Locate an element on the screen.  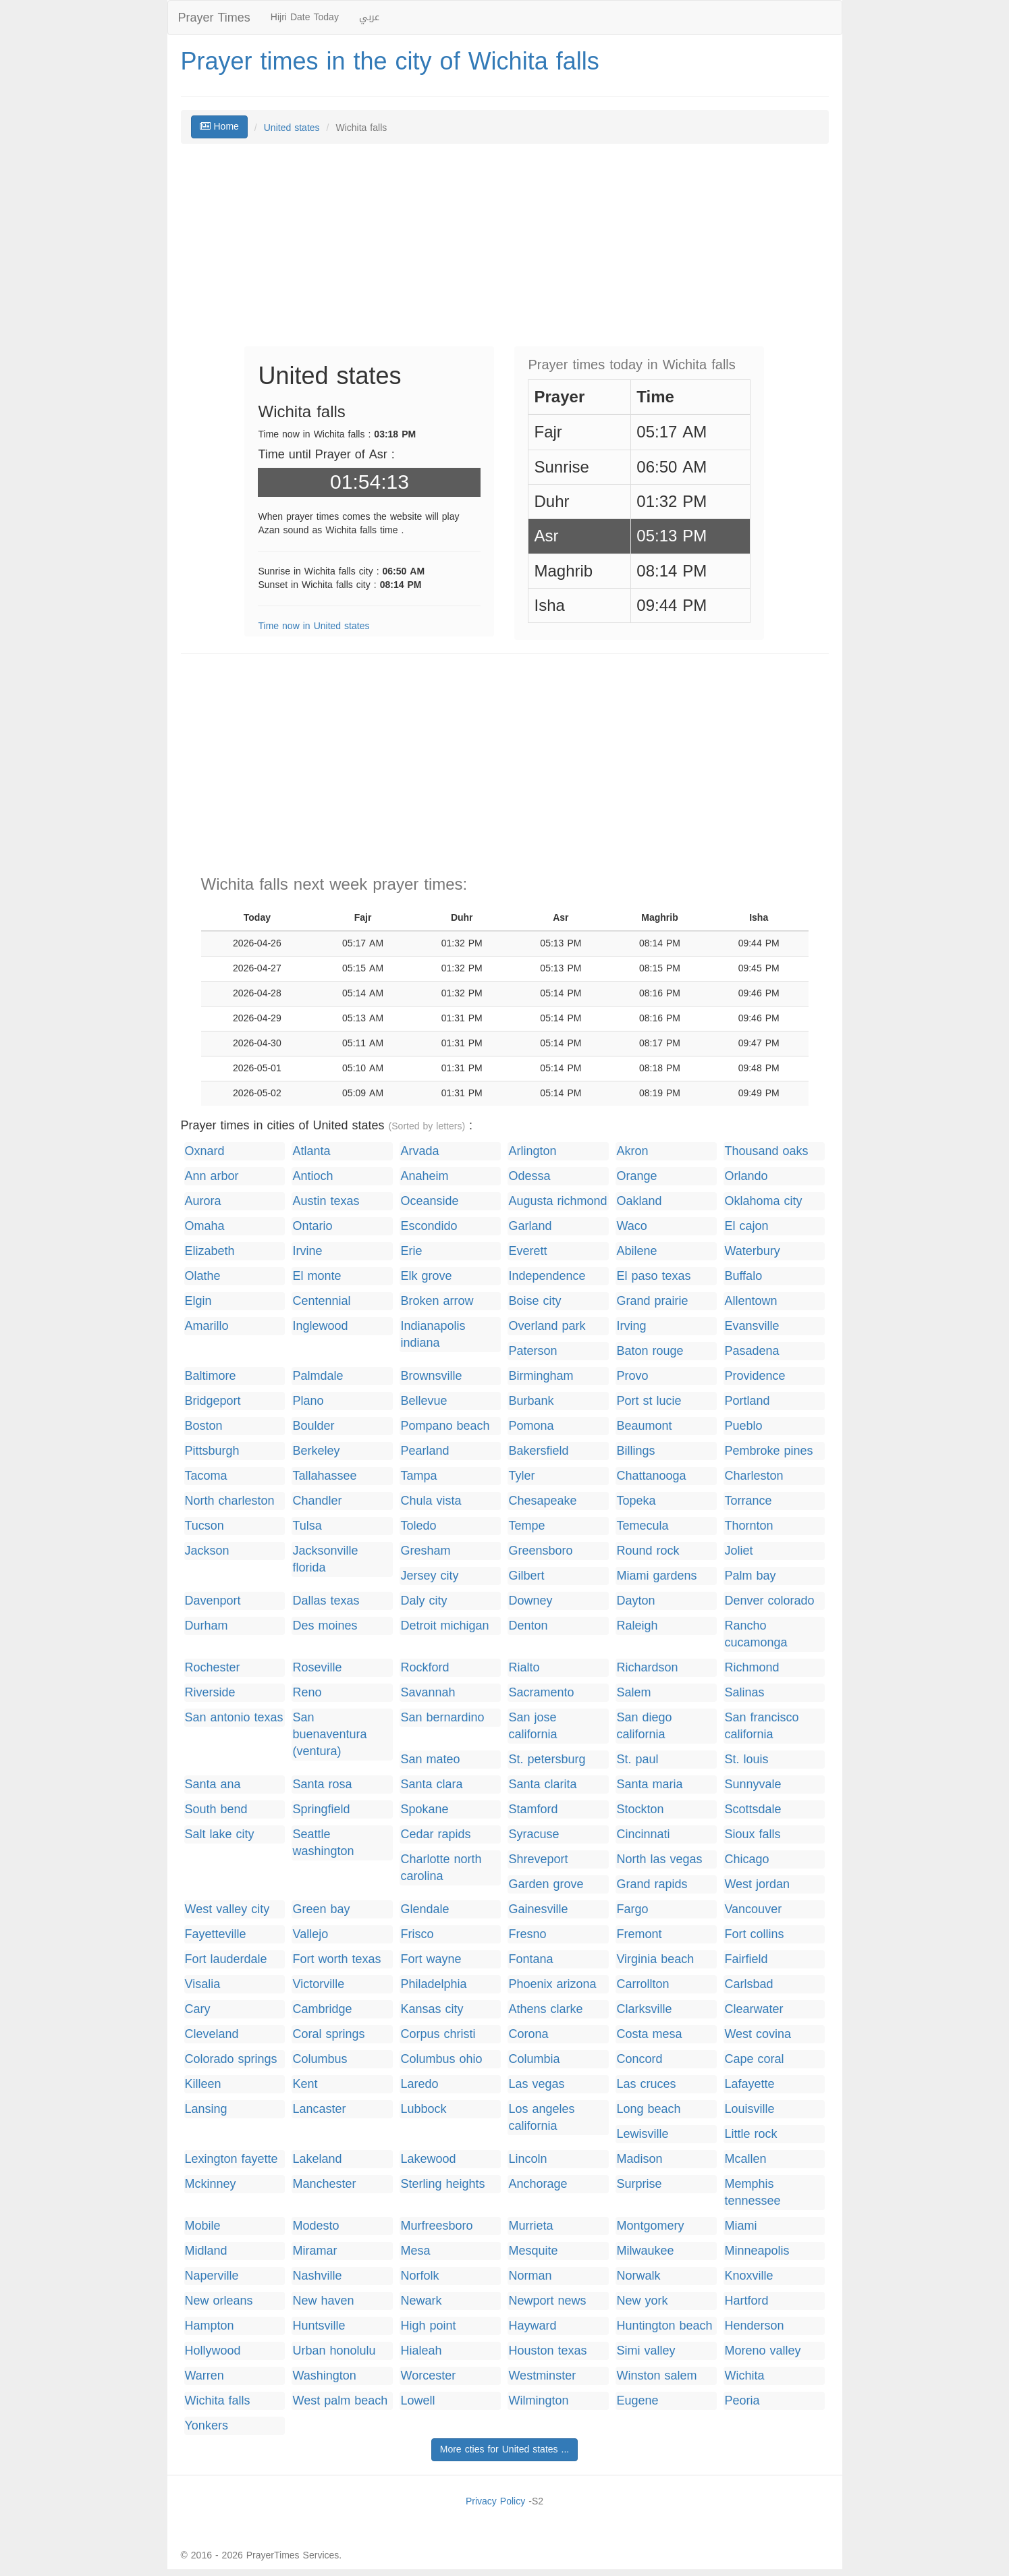
Long beach is located at coordinates (648, 2109).